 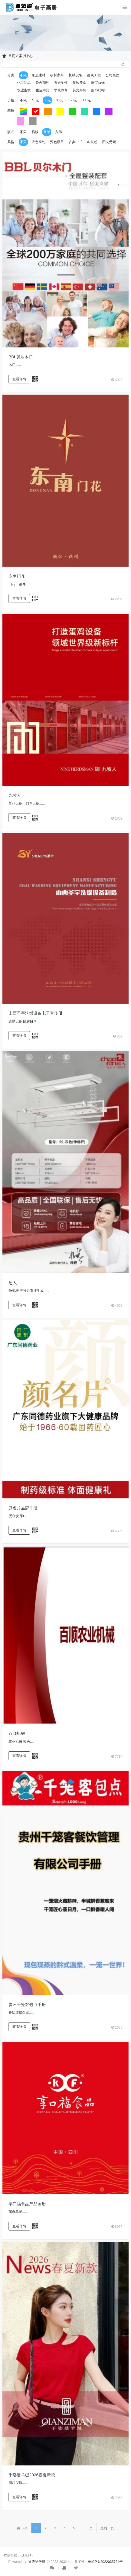 I want to click on 公司集团, so click(x=112, y=75).